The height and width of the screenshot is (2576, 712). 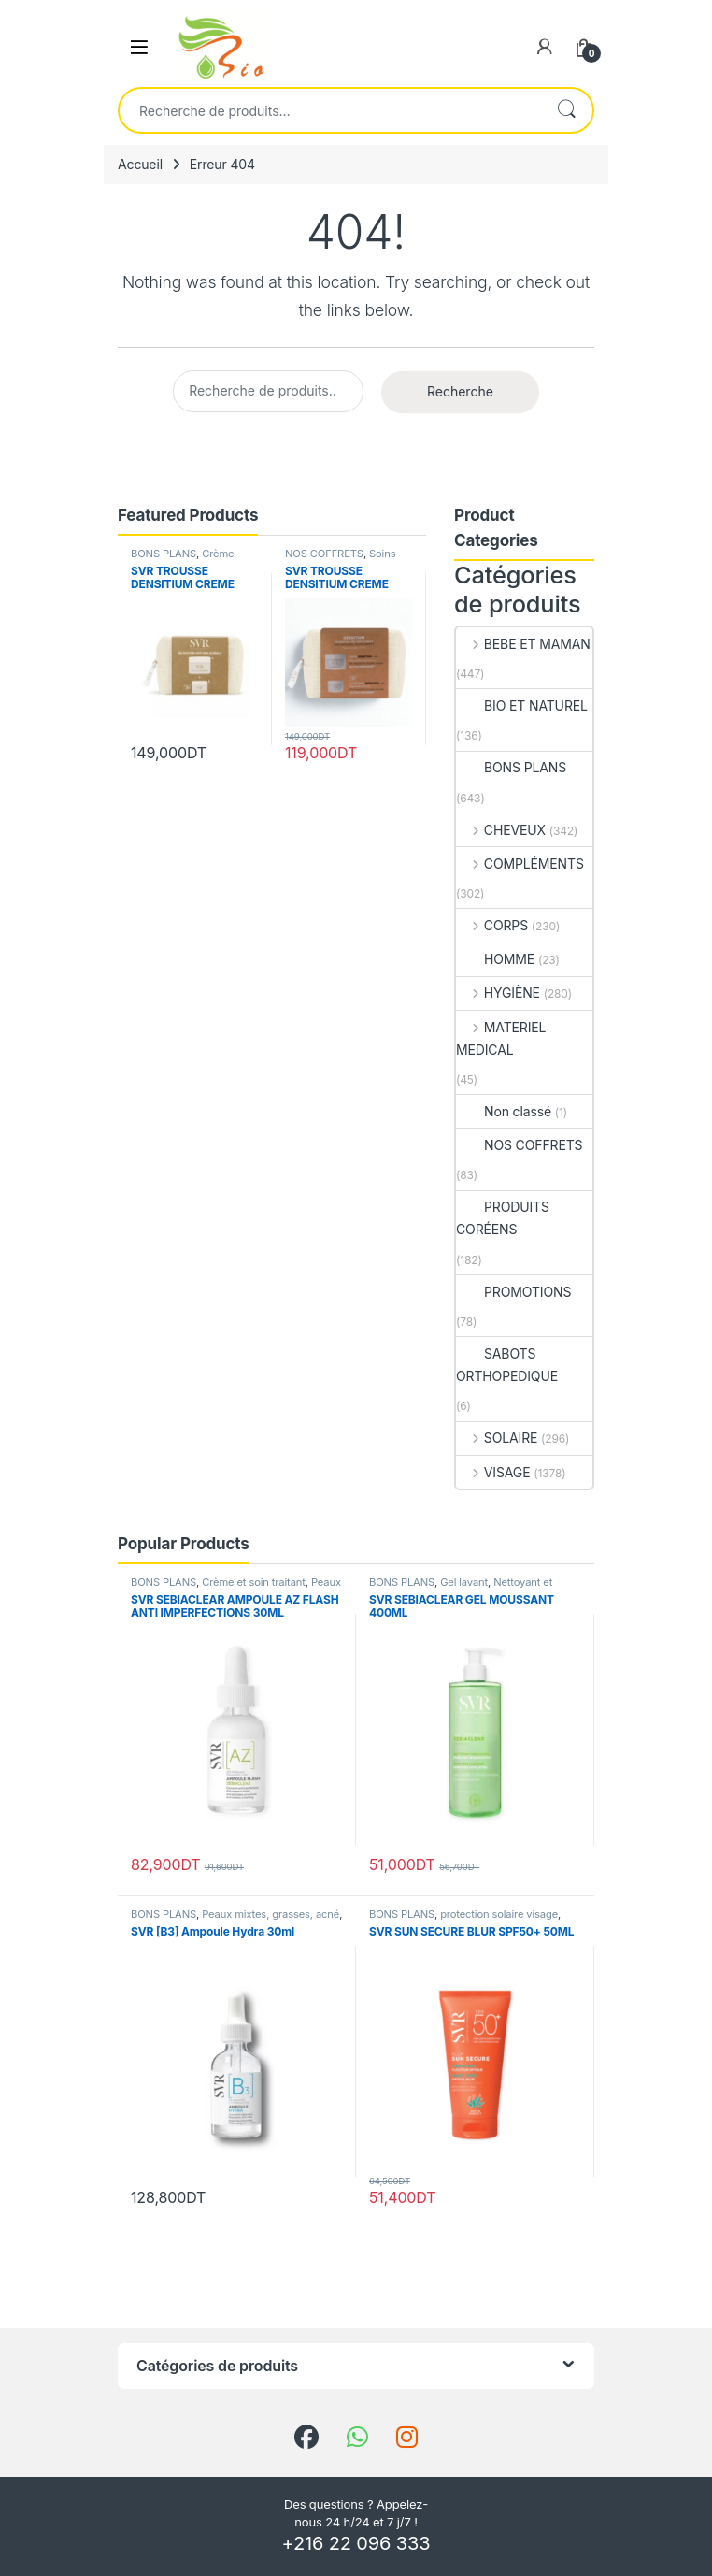 What do you see at coordinates (501, 1038) in the screenshot?
I see `MATERIEL MEDICAL` at bounding box center [501, 1038].